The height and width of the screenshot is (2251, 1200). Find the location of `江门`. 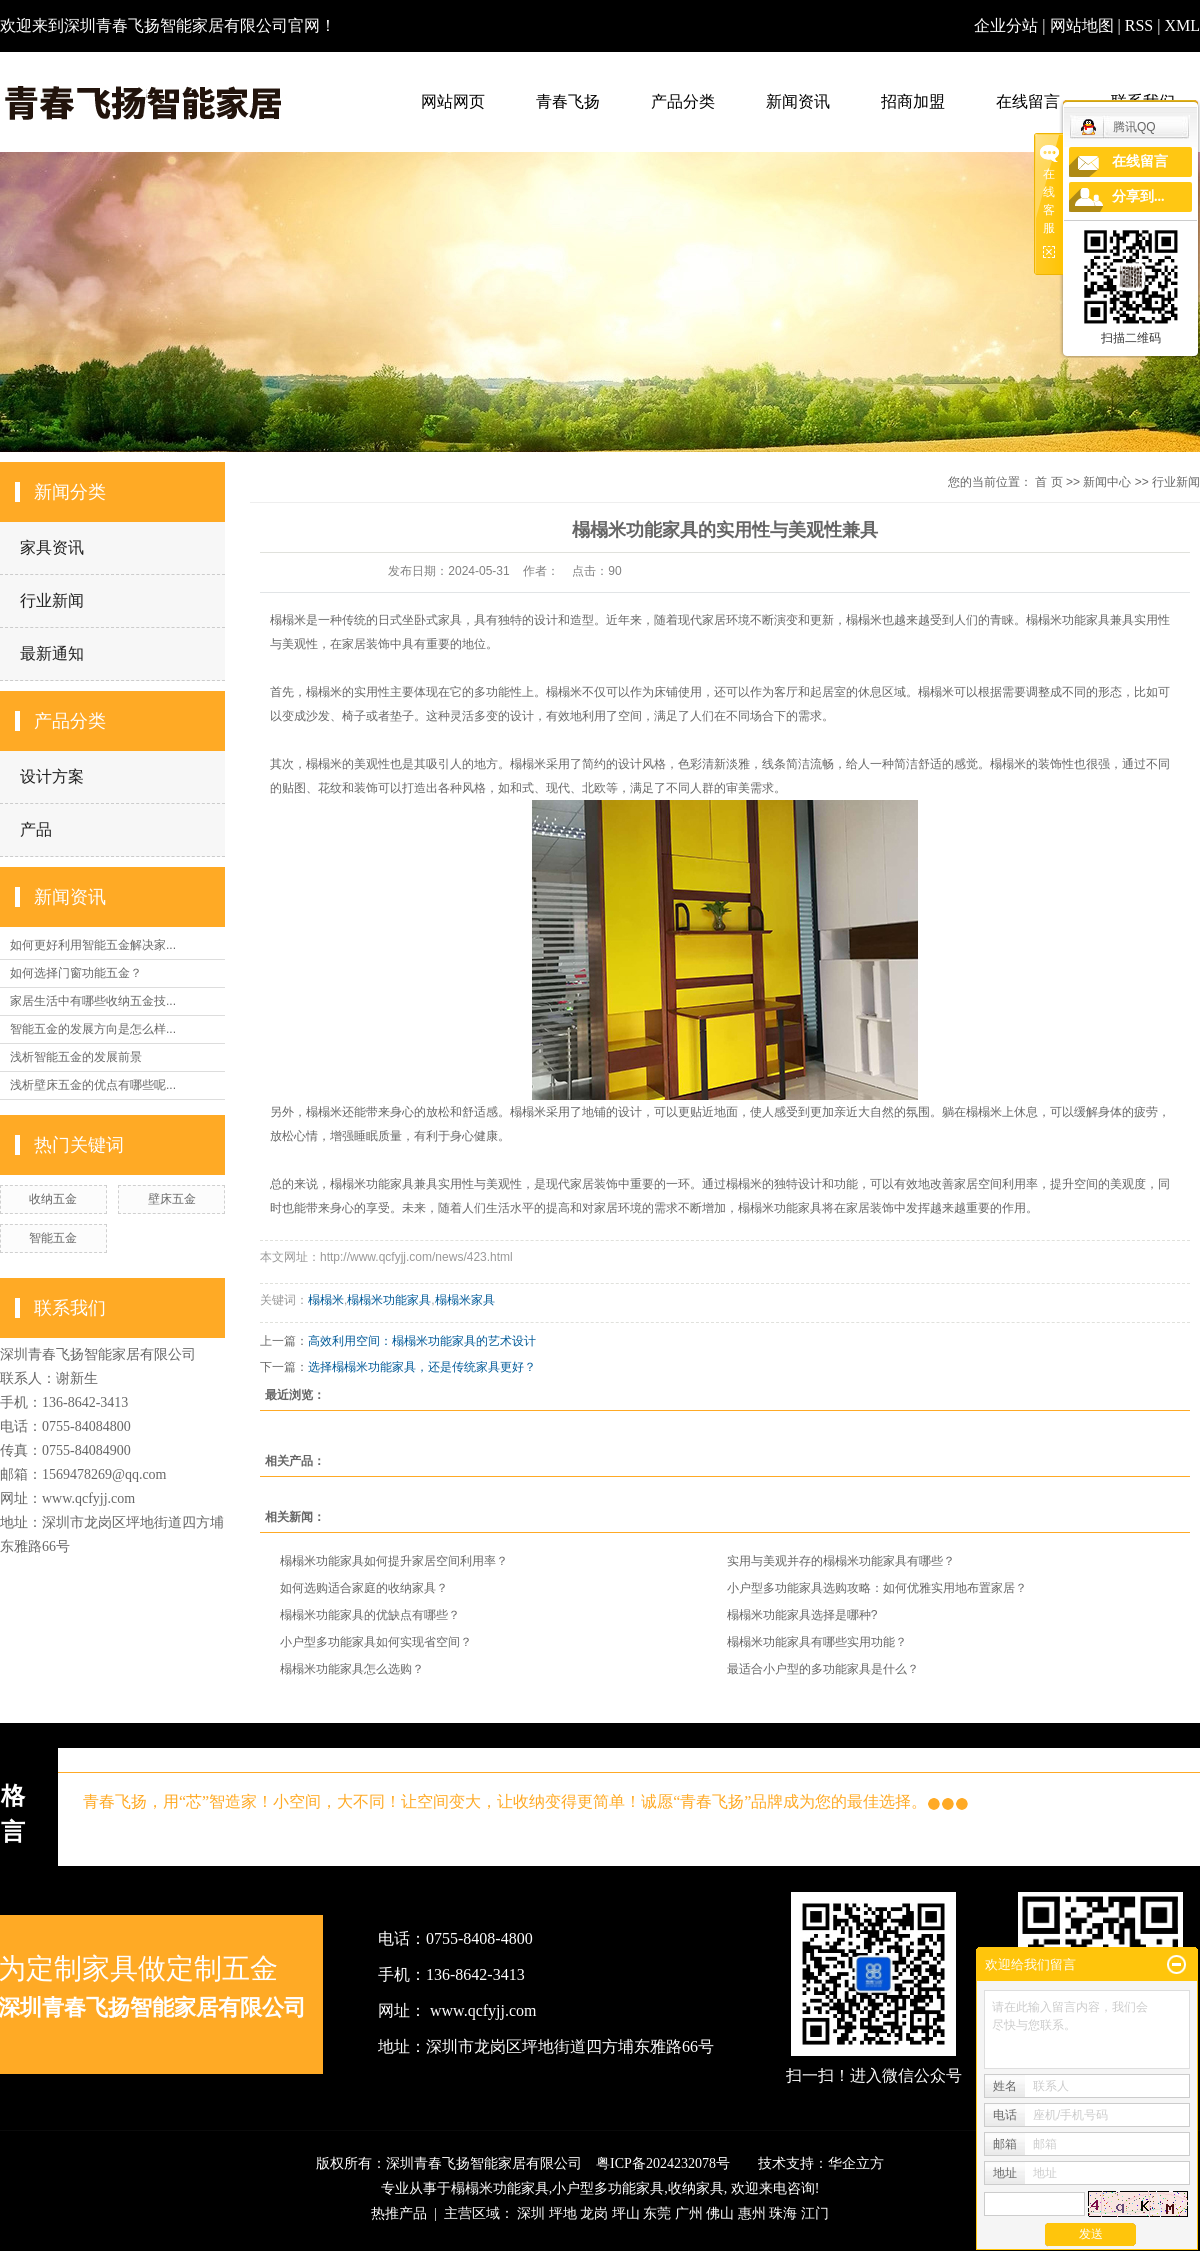

江门 is located at coordinates (815, 2213).